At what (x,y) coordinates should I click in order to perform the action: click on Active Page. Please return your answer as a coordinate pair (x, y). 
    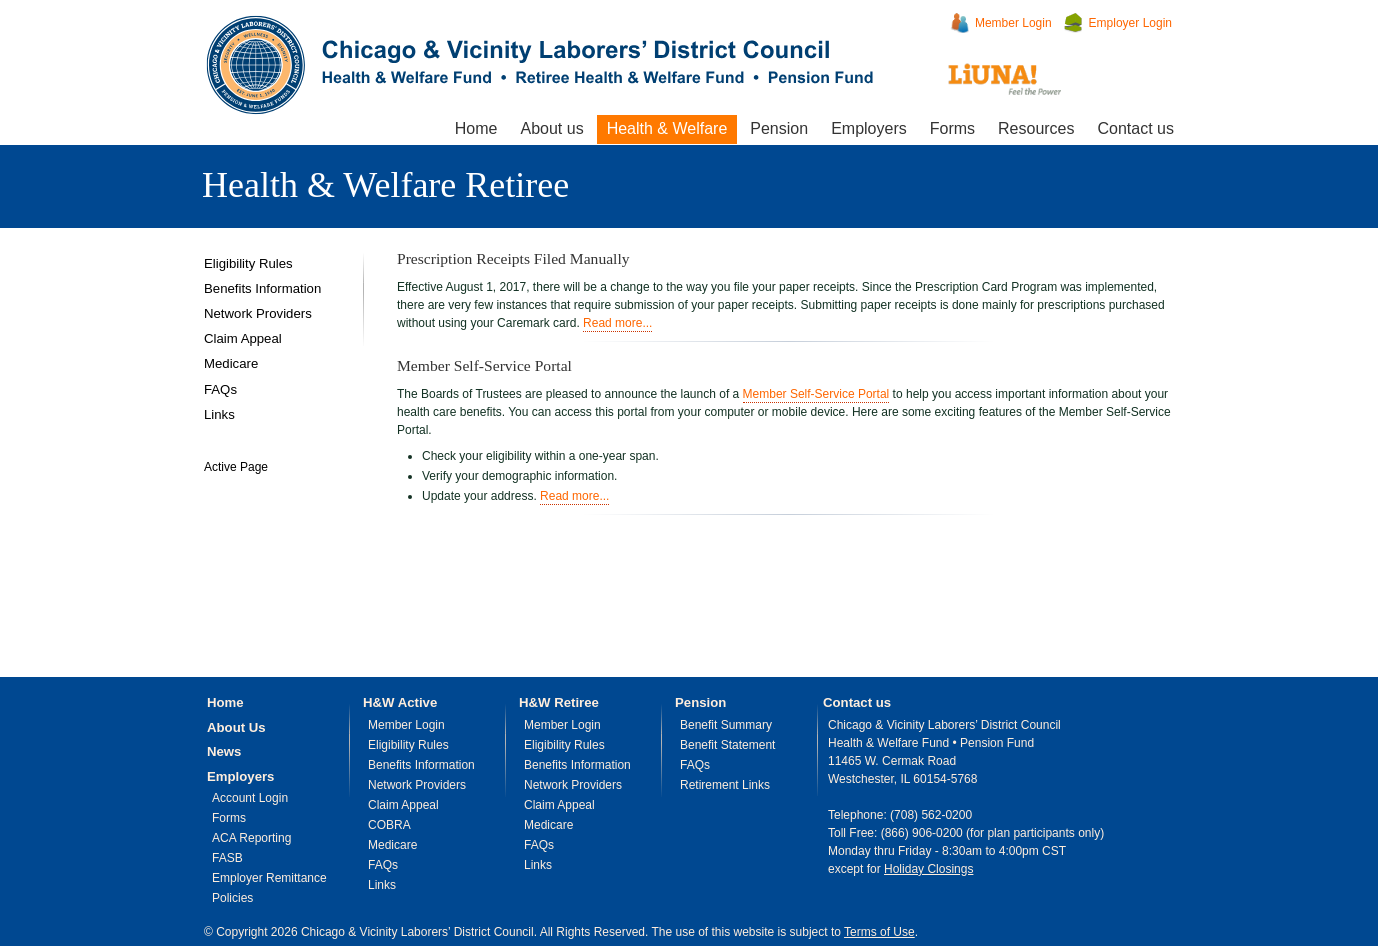
    Looking at the image, I should click on (236, 467).